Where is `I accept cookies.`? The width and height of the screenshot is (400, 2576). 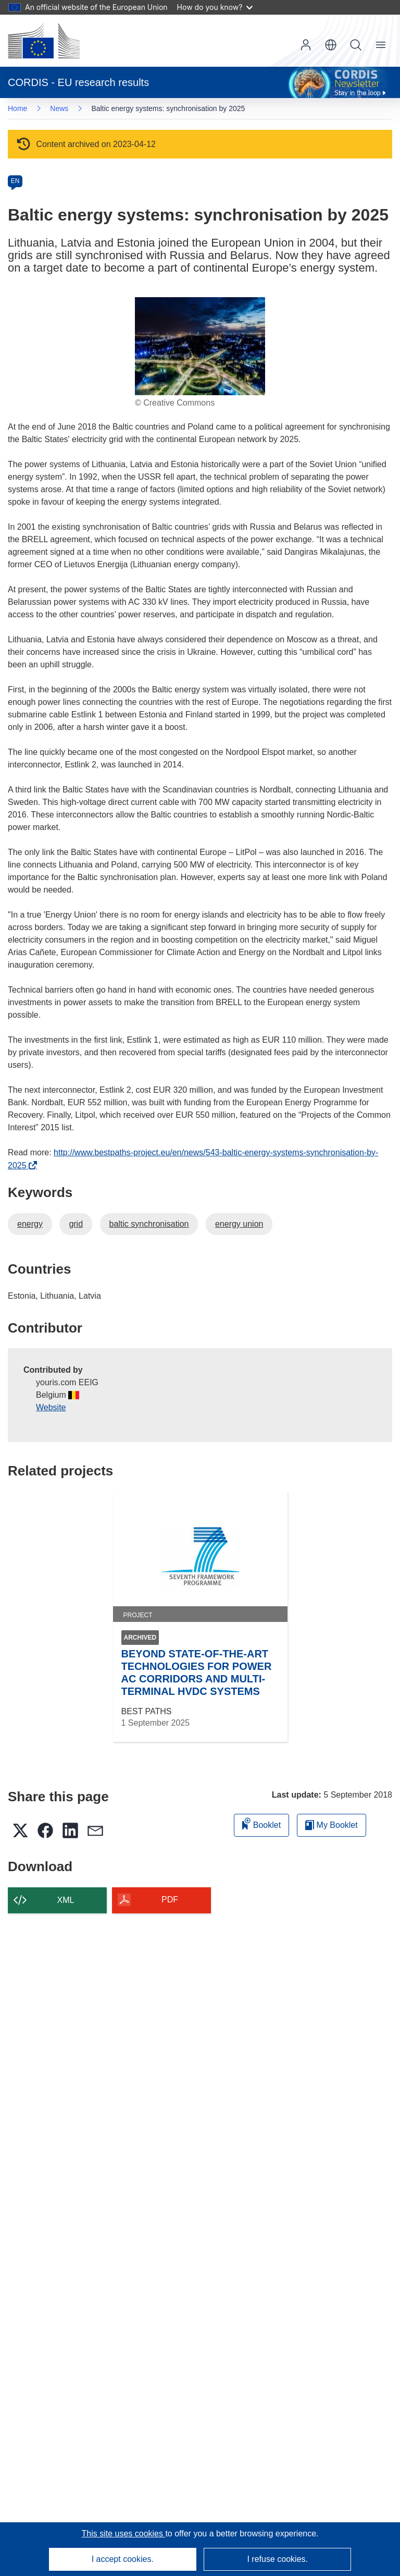
I accept cookies. is located at coordinates (123, 2559).